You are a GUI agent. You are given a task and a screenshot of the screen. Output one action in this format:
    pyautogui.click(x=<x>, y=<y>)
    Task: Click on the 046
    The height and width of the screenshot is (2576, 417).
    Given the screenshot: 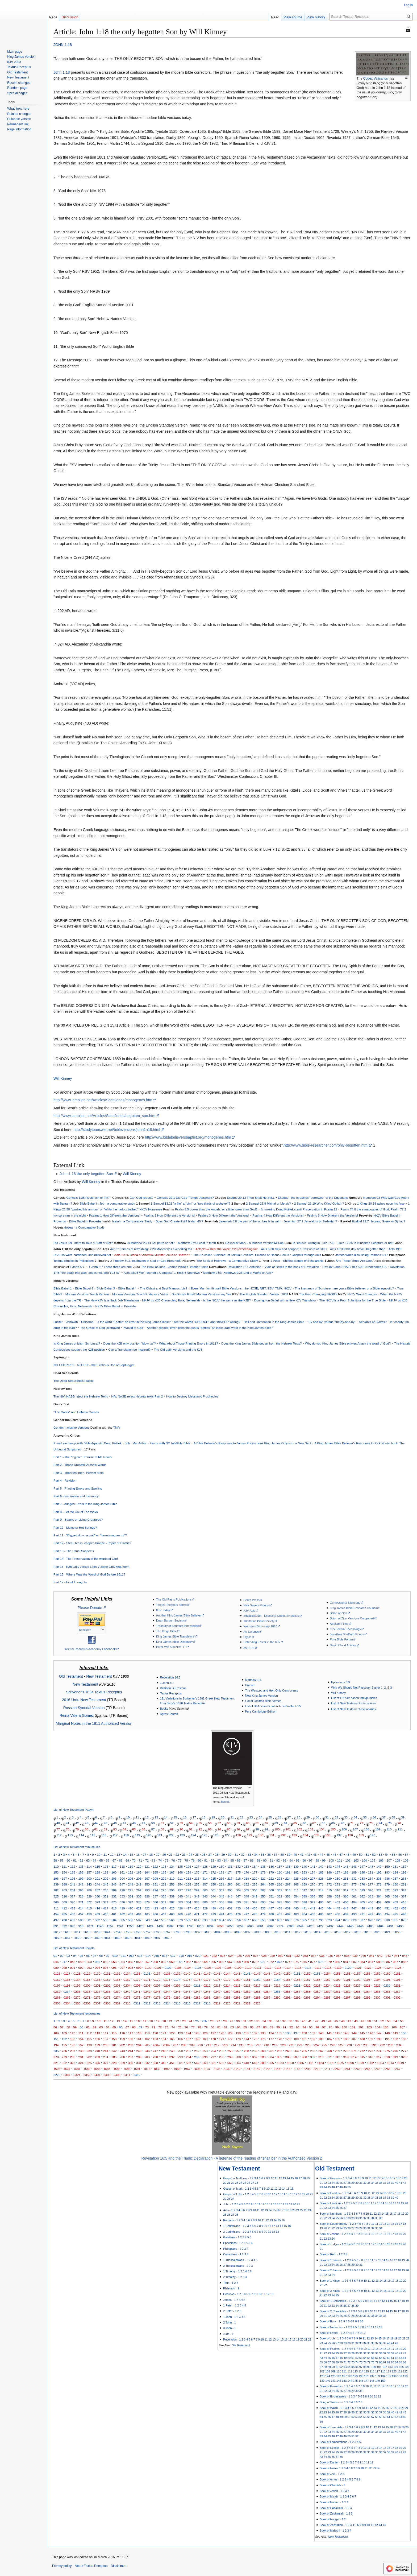 What is the action you would take?
    pyautogui.click(x=56, y=1961)
    